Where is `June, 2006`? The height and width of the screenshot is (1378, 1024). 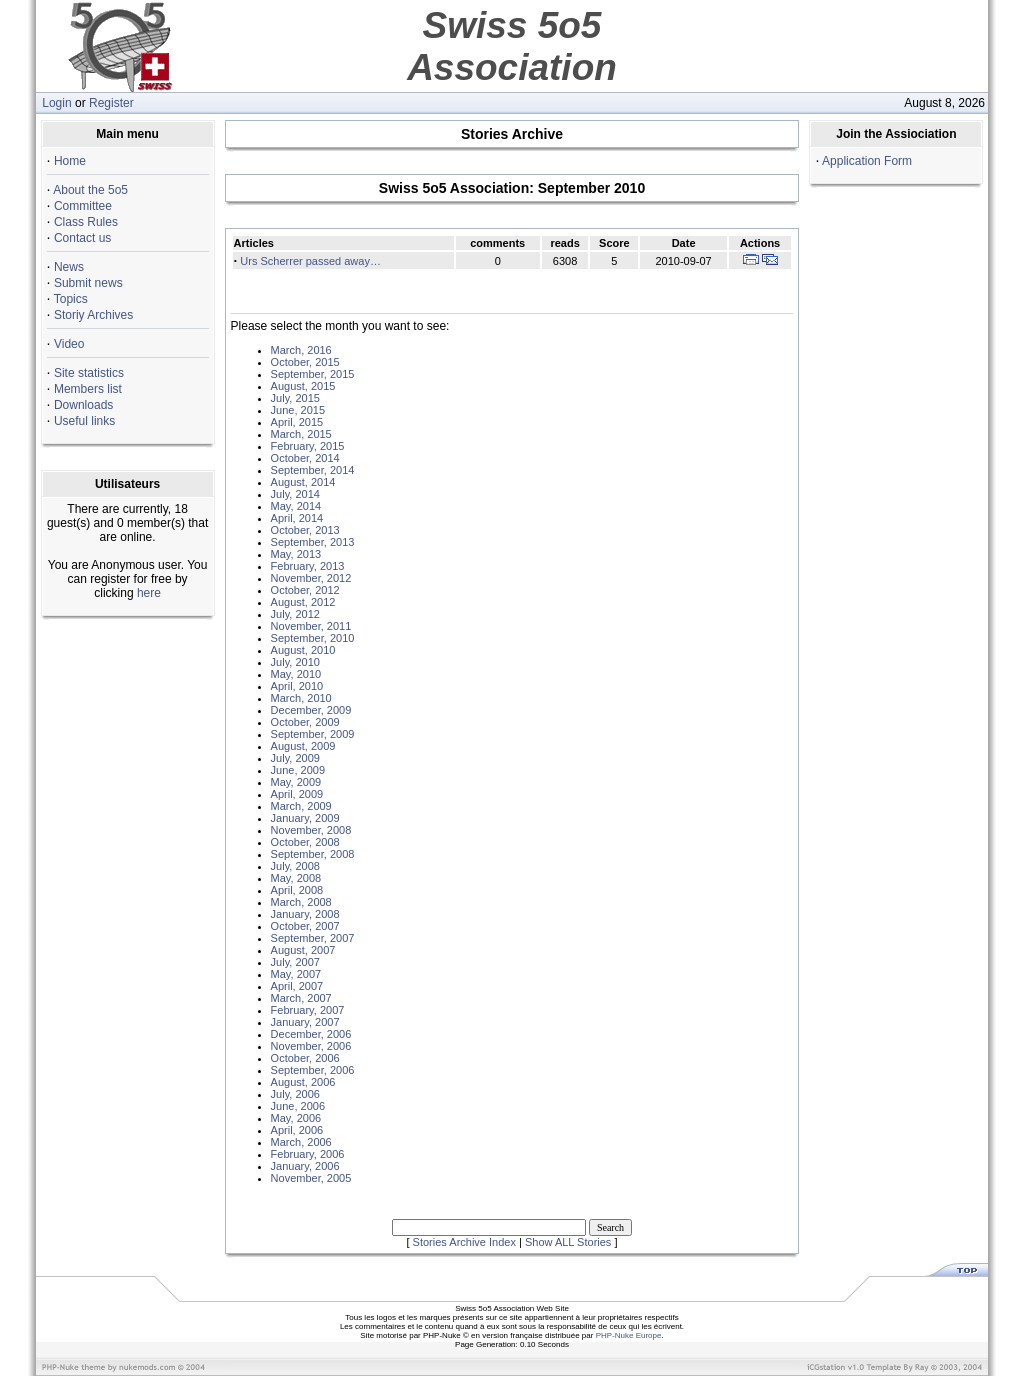 June, 2006 is located at coordinates (298, 1106).